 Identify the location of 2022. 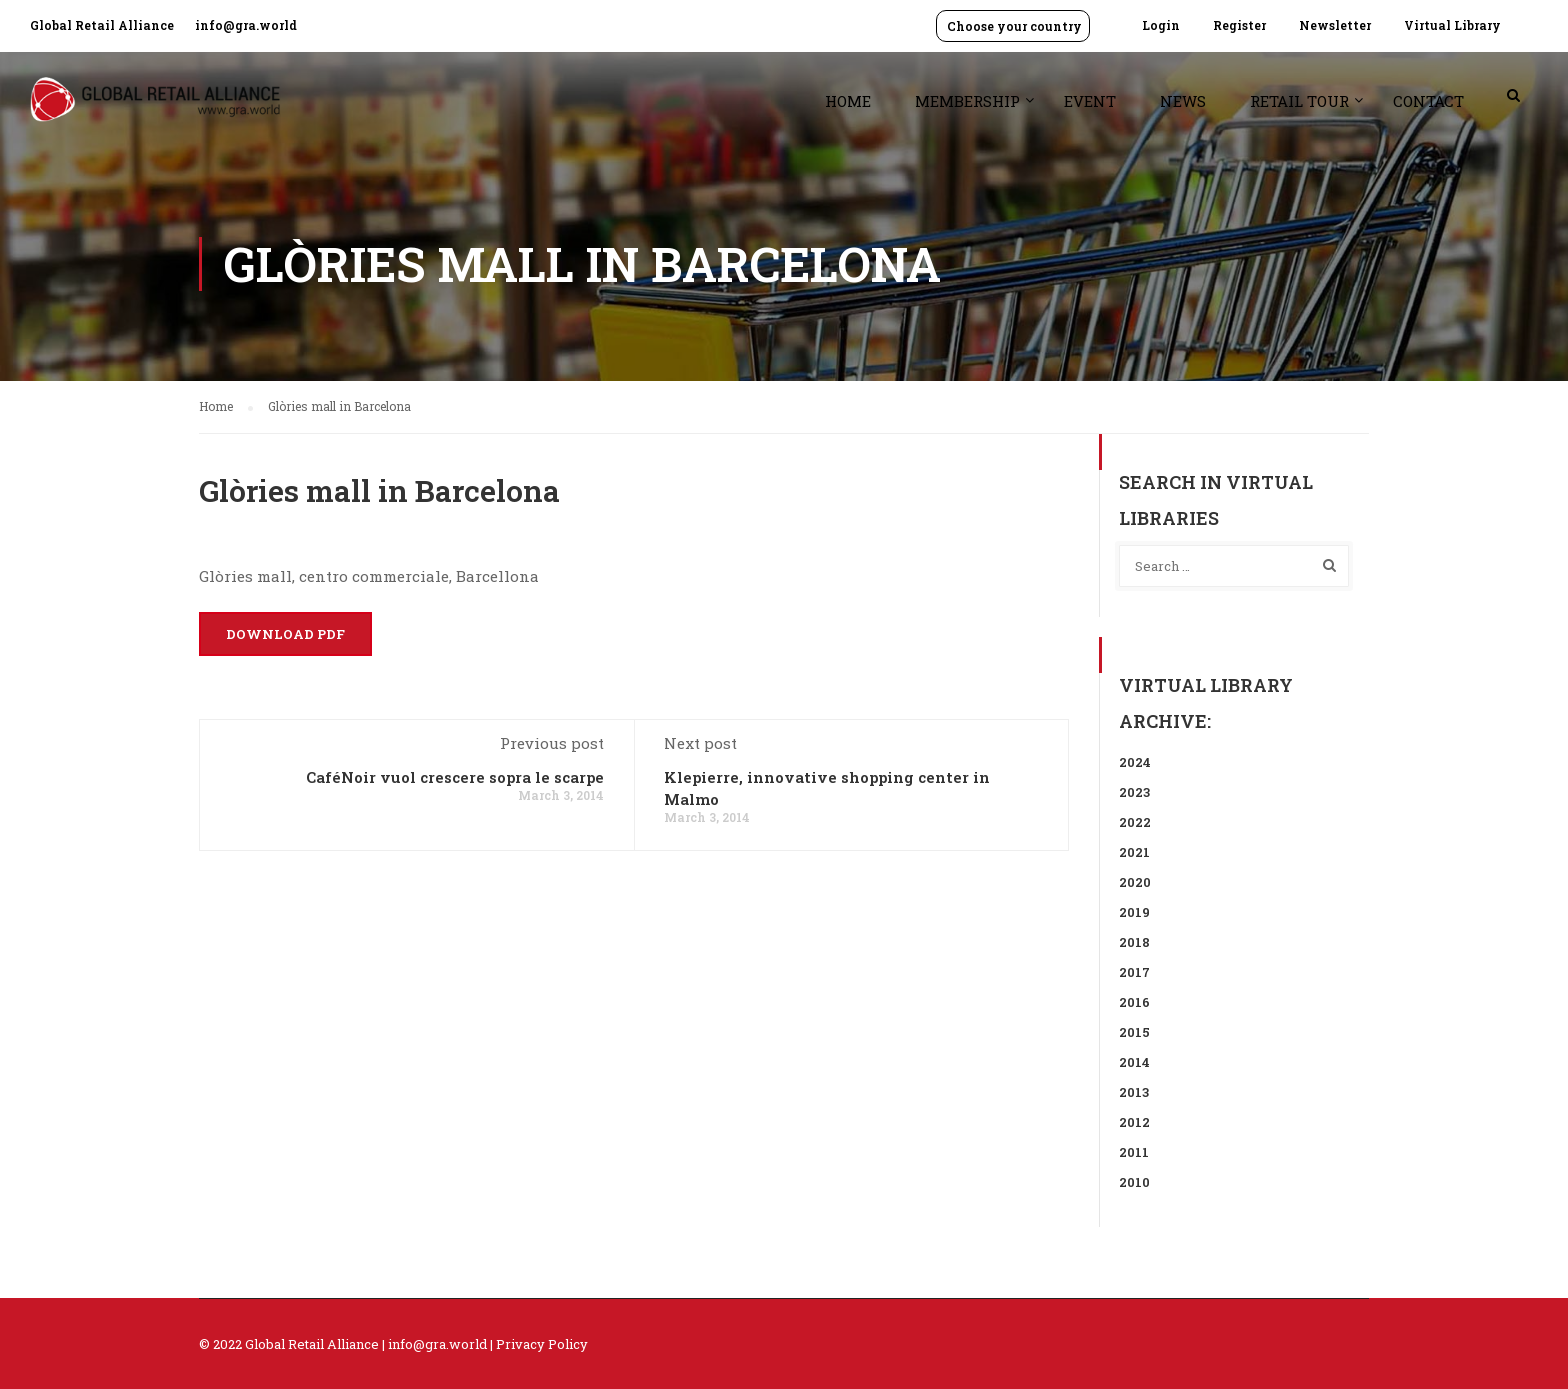
(1135, 822).